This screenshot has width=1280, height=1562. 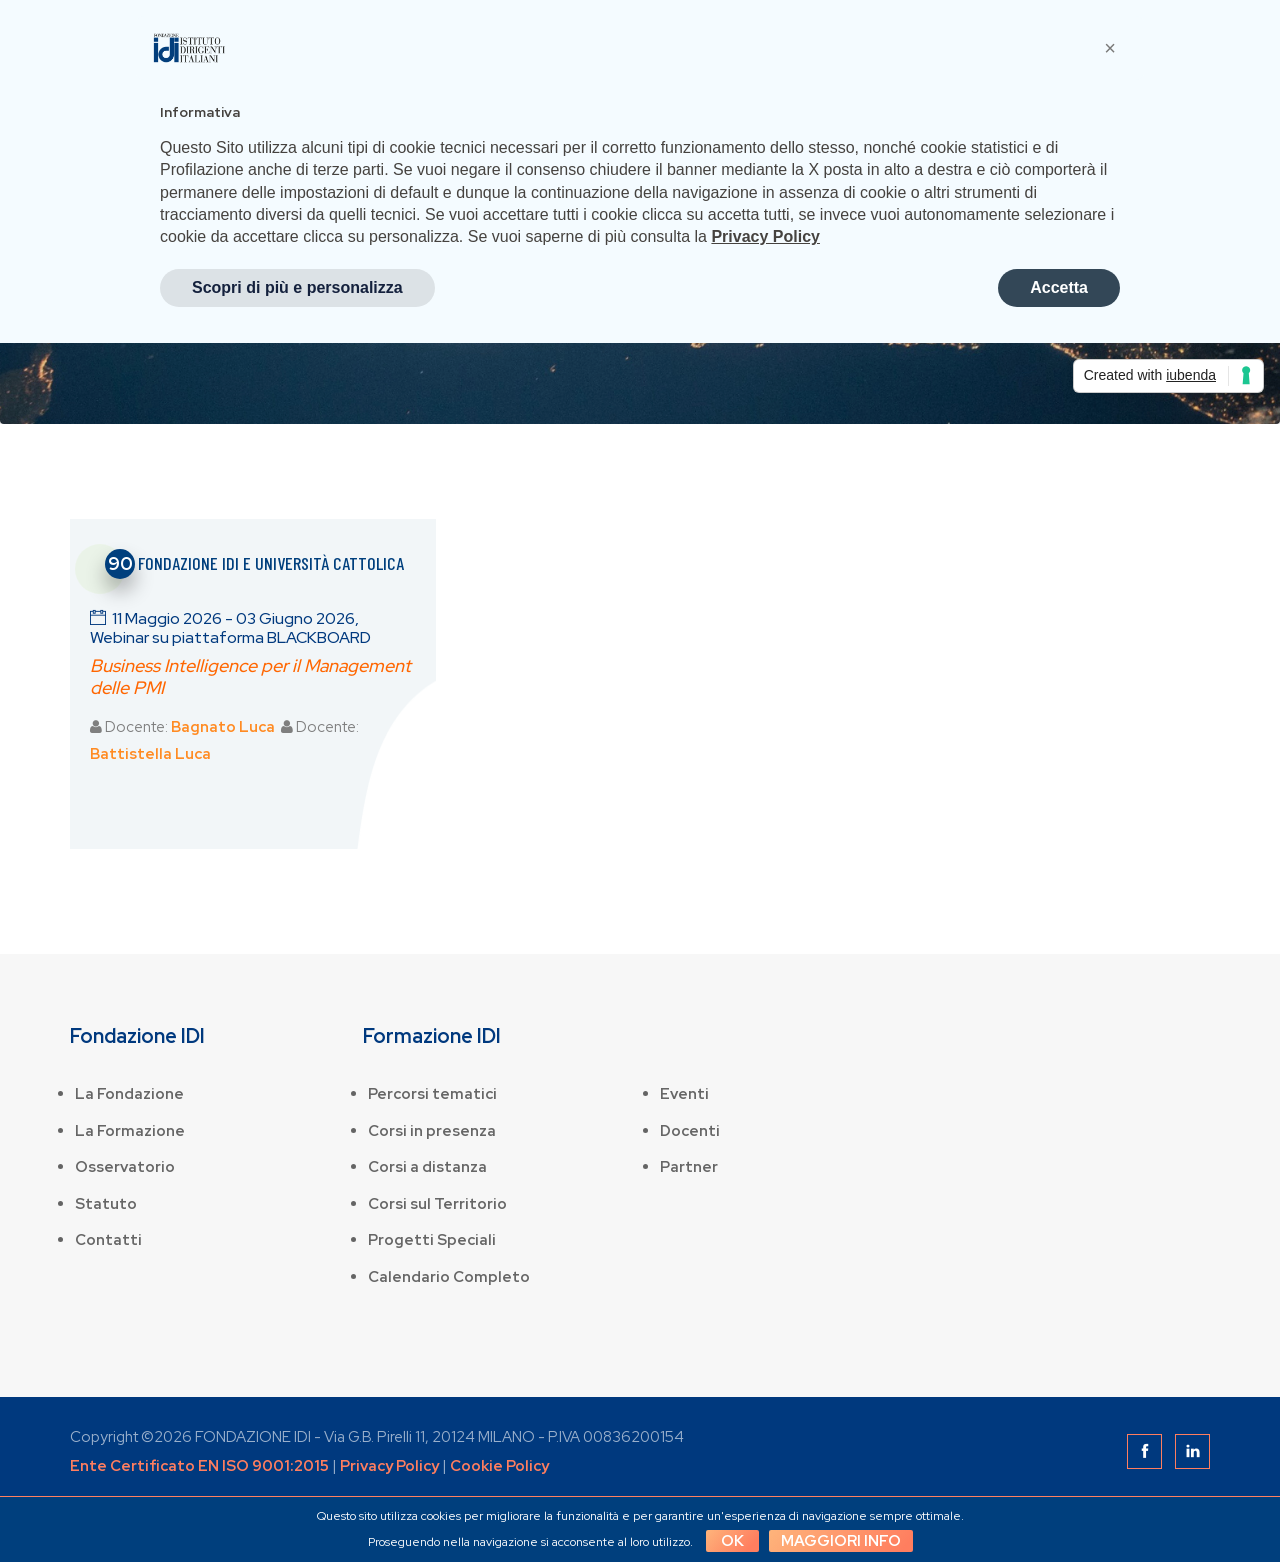 I want to click on Corsi a distanza, so click(x=427, y=1167).